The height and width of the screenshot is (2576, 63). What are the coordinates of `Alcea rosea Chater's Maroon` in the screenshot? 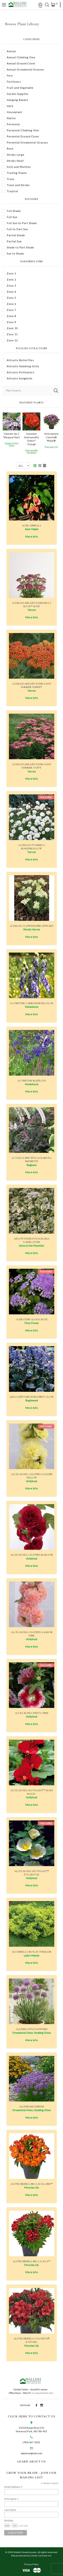 It's located at (31, 1555).